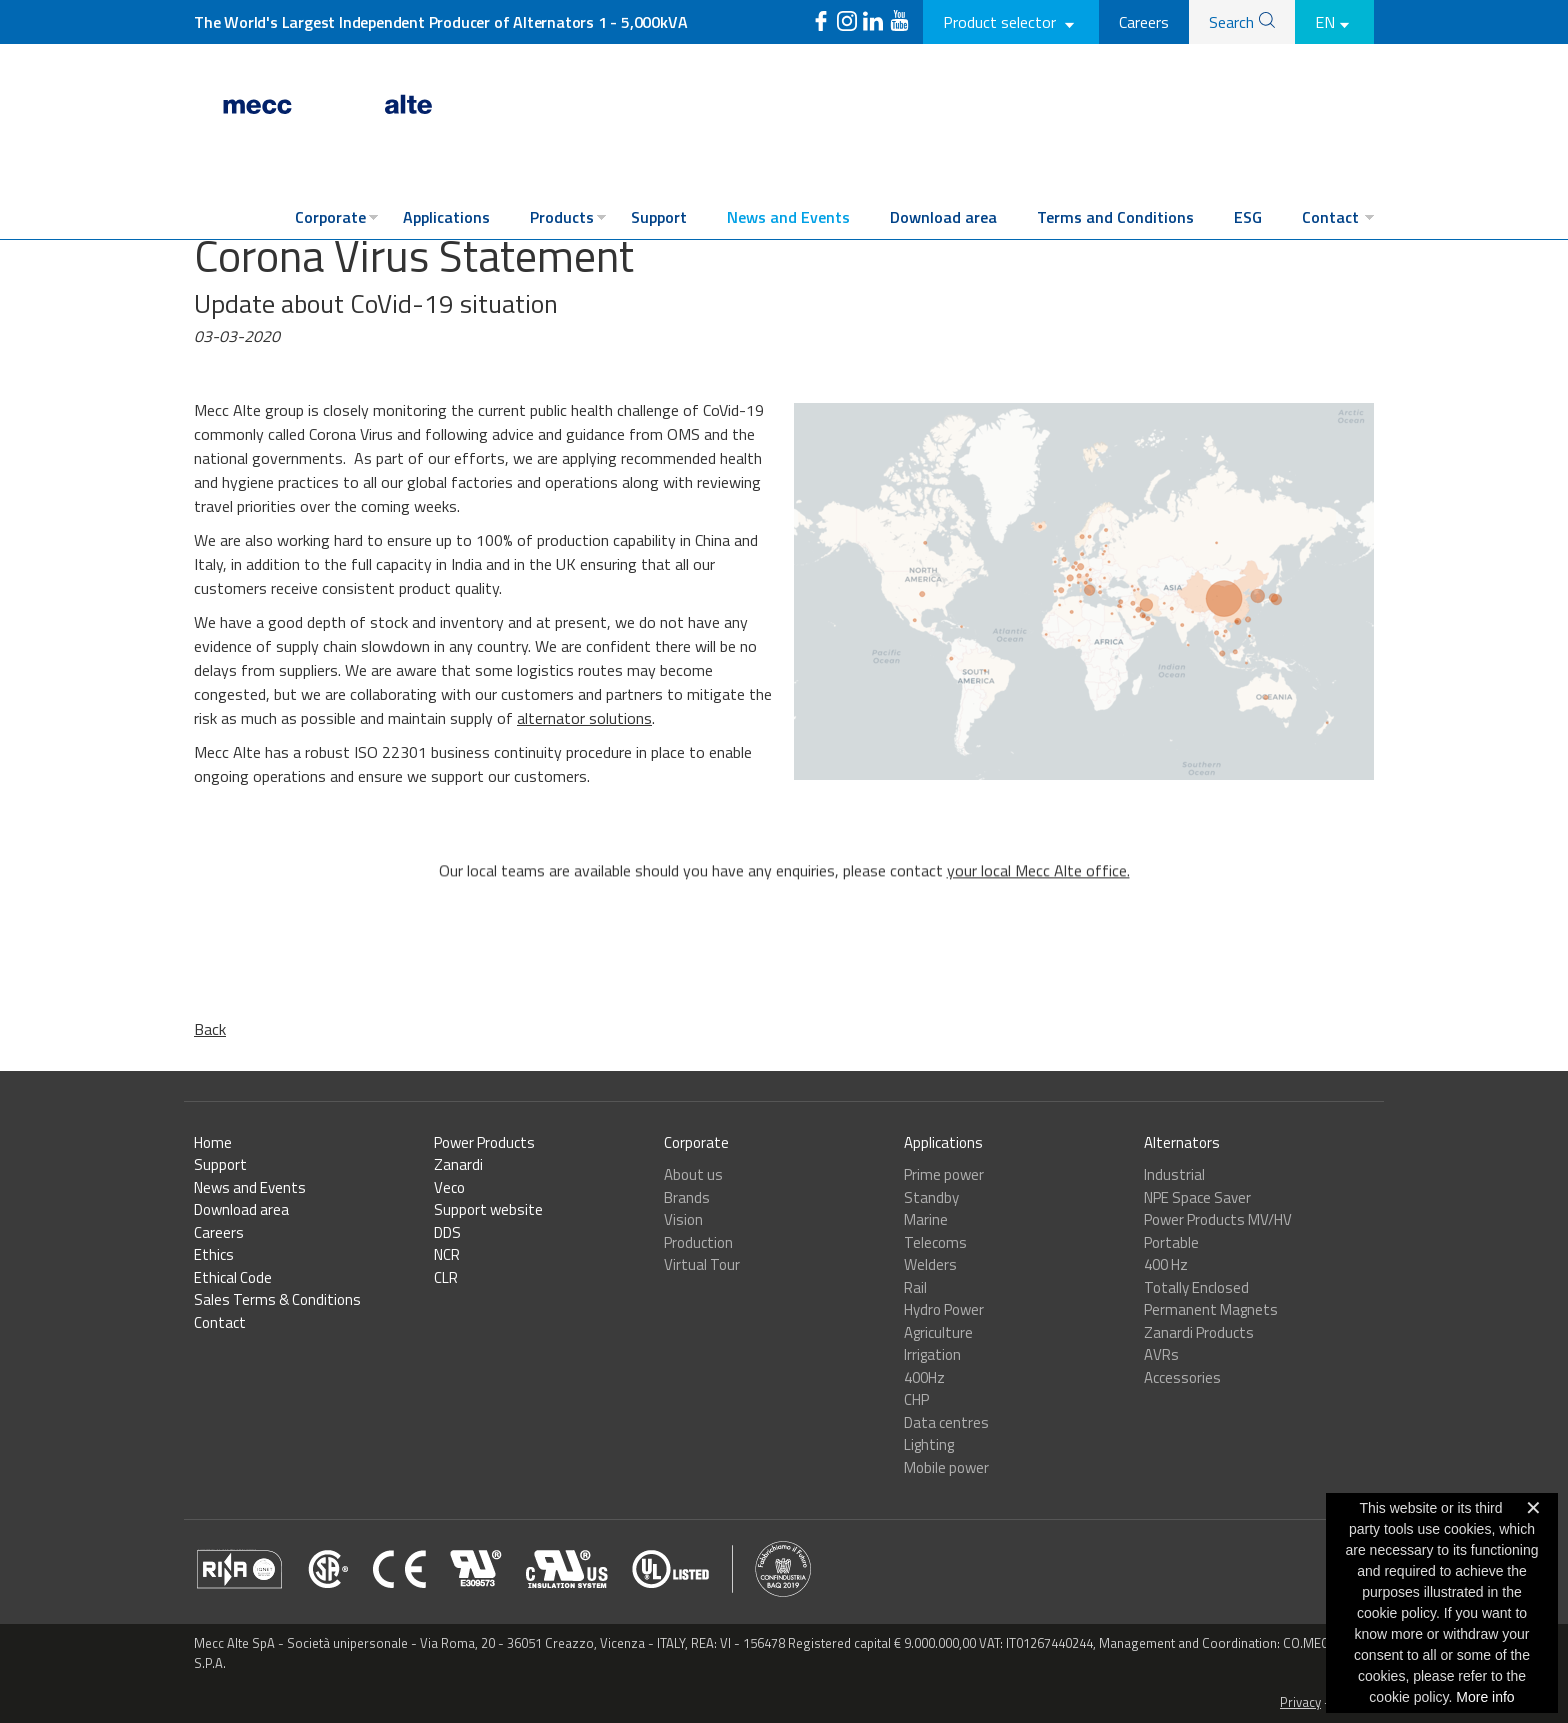  Describe the element at coordinates (1248, 217) in the screenshot. I see `ESG` at that location.